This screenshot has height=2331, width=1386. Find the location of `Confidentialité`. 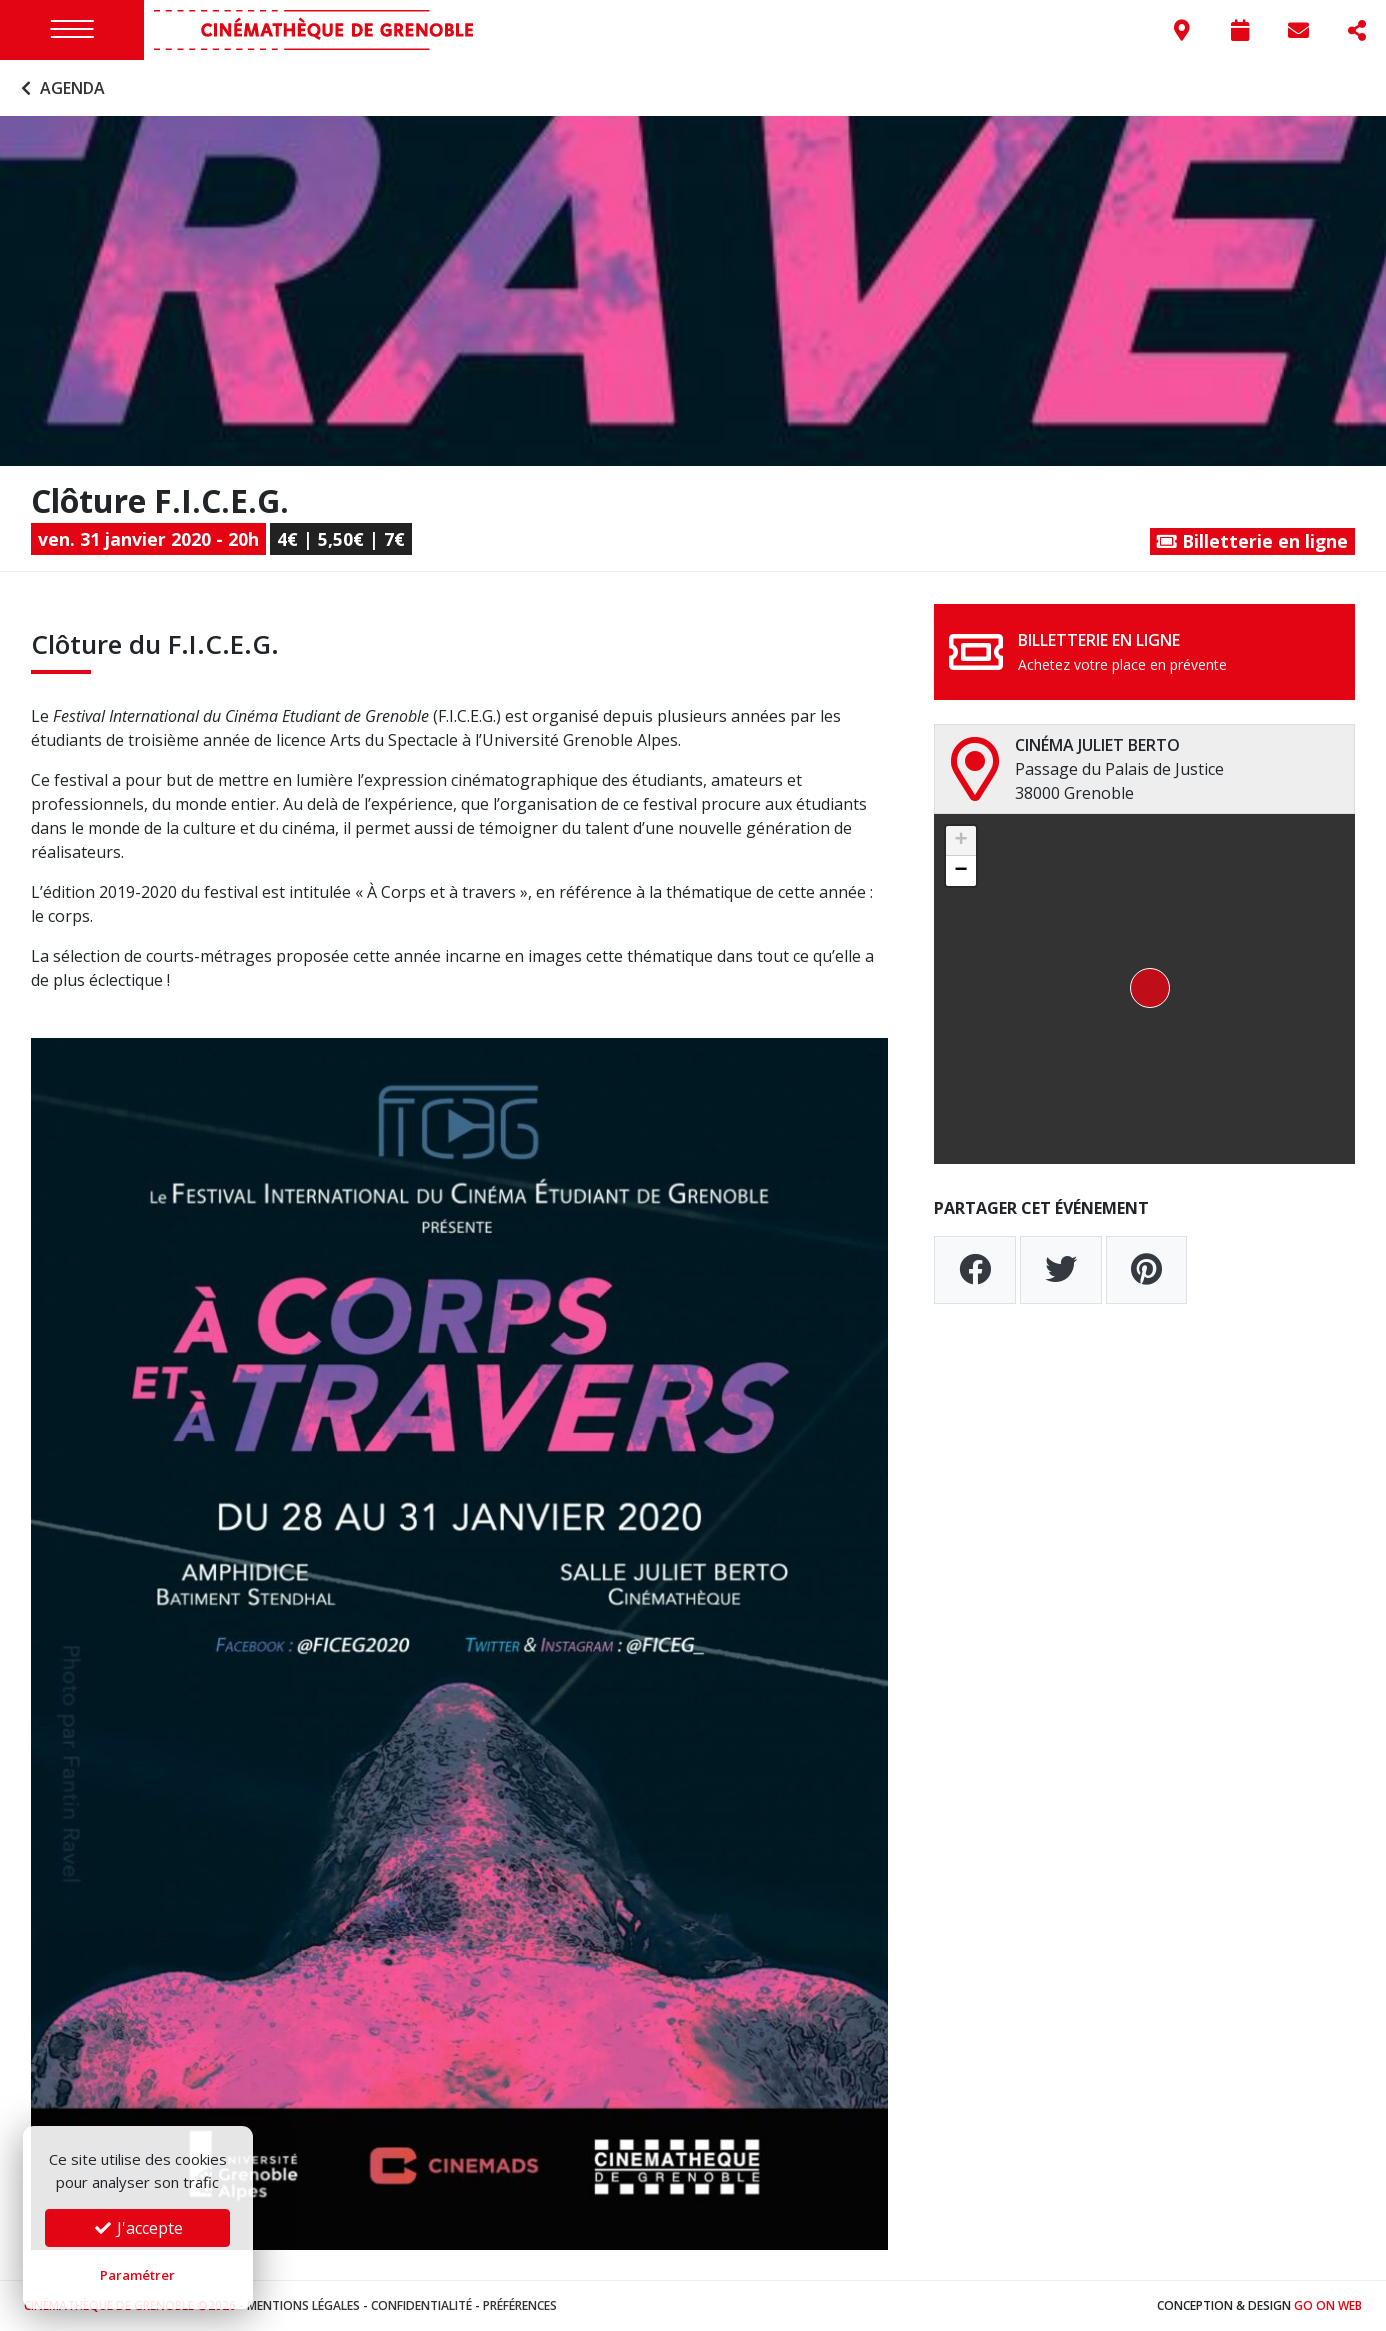

Confidentialité is located at coordinates (421, 2305).